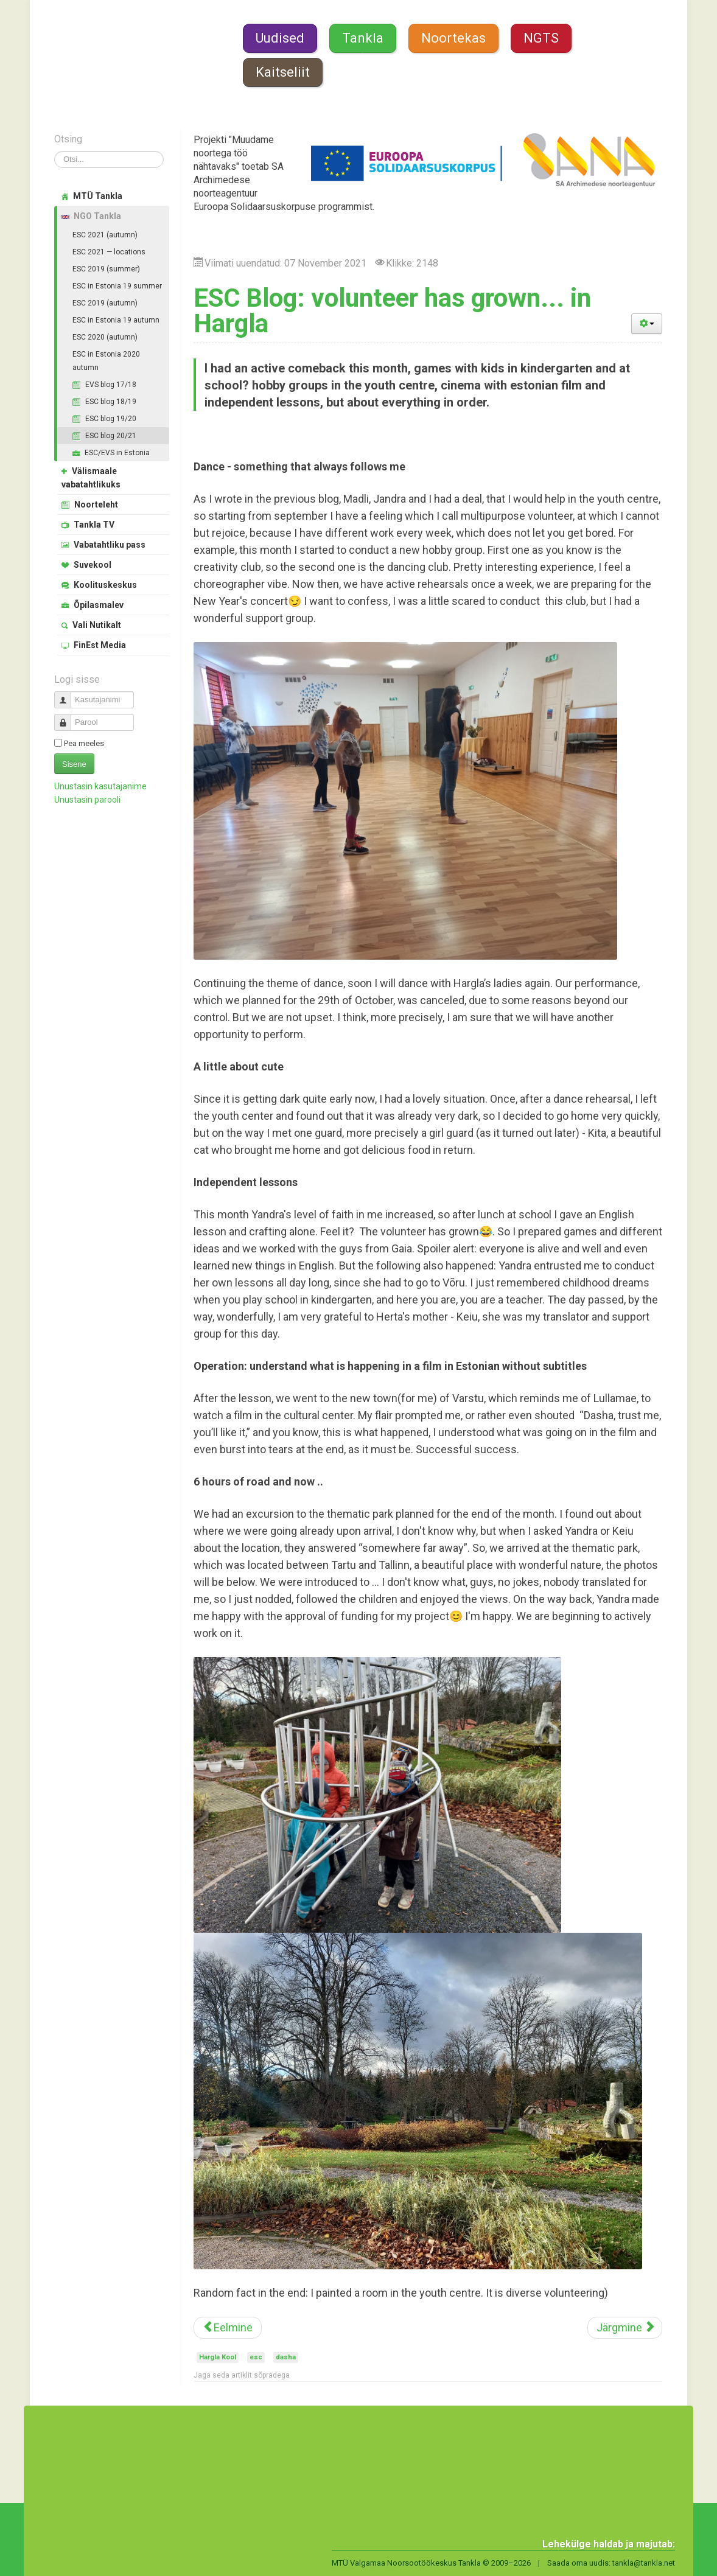 This screenshot has height=2576, width=717. Describe the element at coordinates (84, 743) in the screenshot. I see `Pea meeles` at that location.